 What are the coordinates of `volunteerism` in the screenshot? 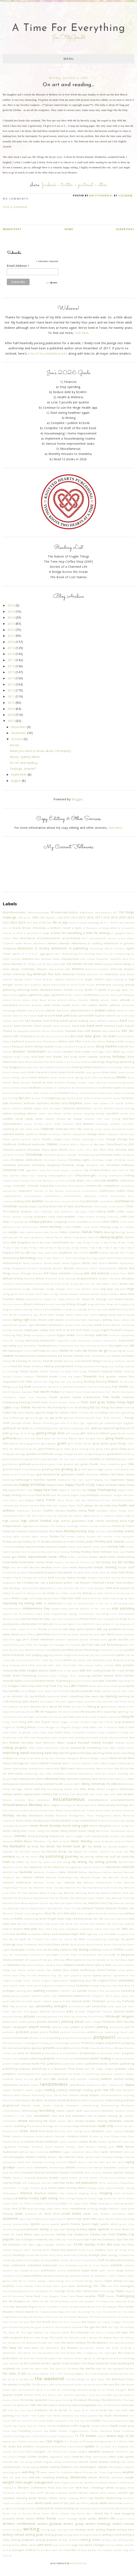 It's located at (11, 2467).